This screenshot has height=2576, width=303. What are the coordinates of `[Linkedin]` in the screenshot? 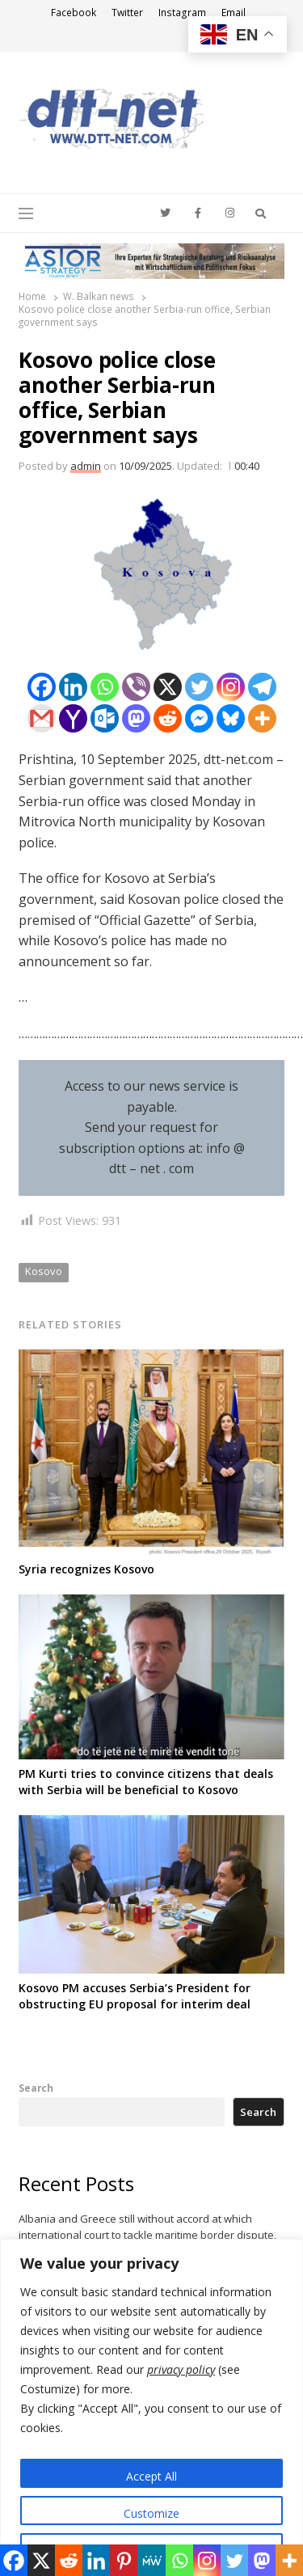 It's located at (73, 687).